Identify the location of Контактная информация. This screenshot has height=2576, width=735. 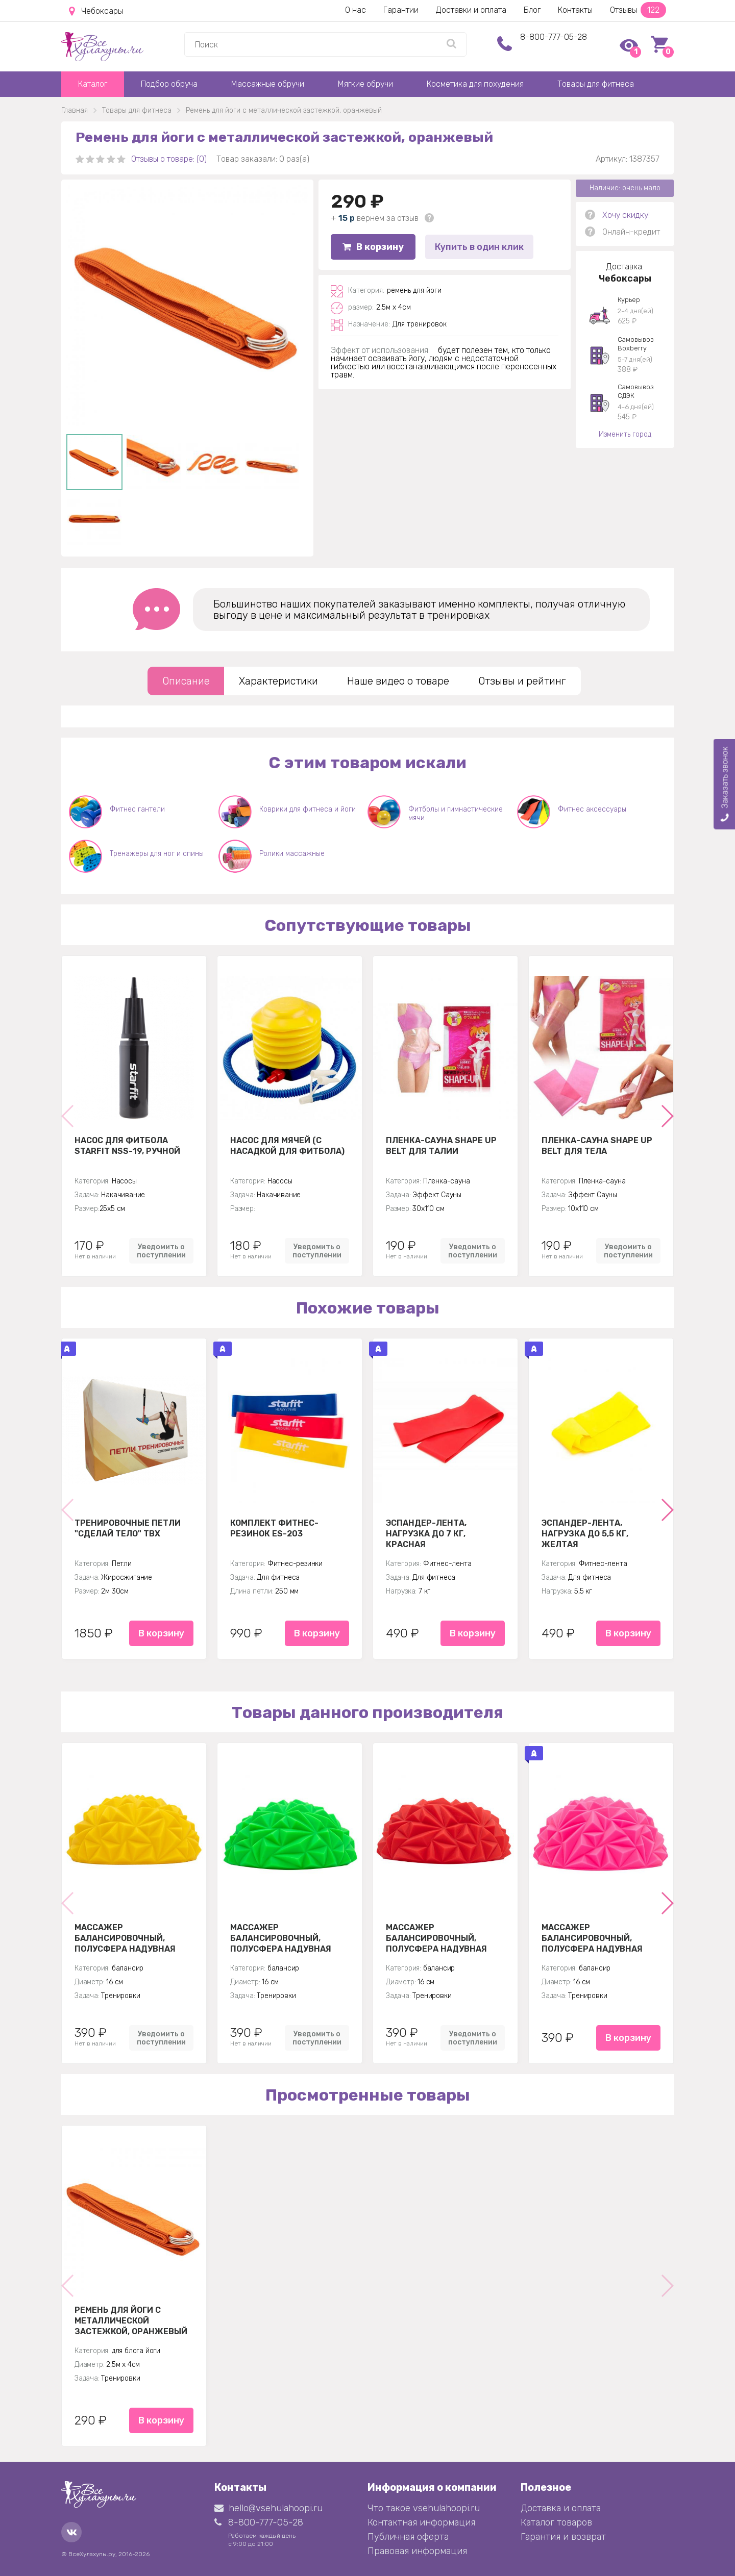
(421, 2522).